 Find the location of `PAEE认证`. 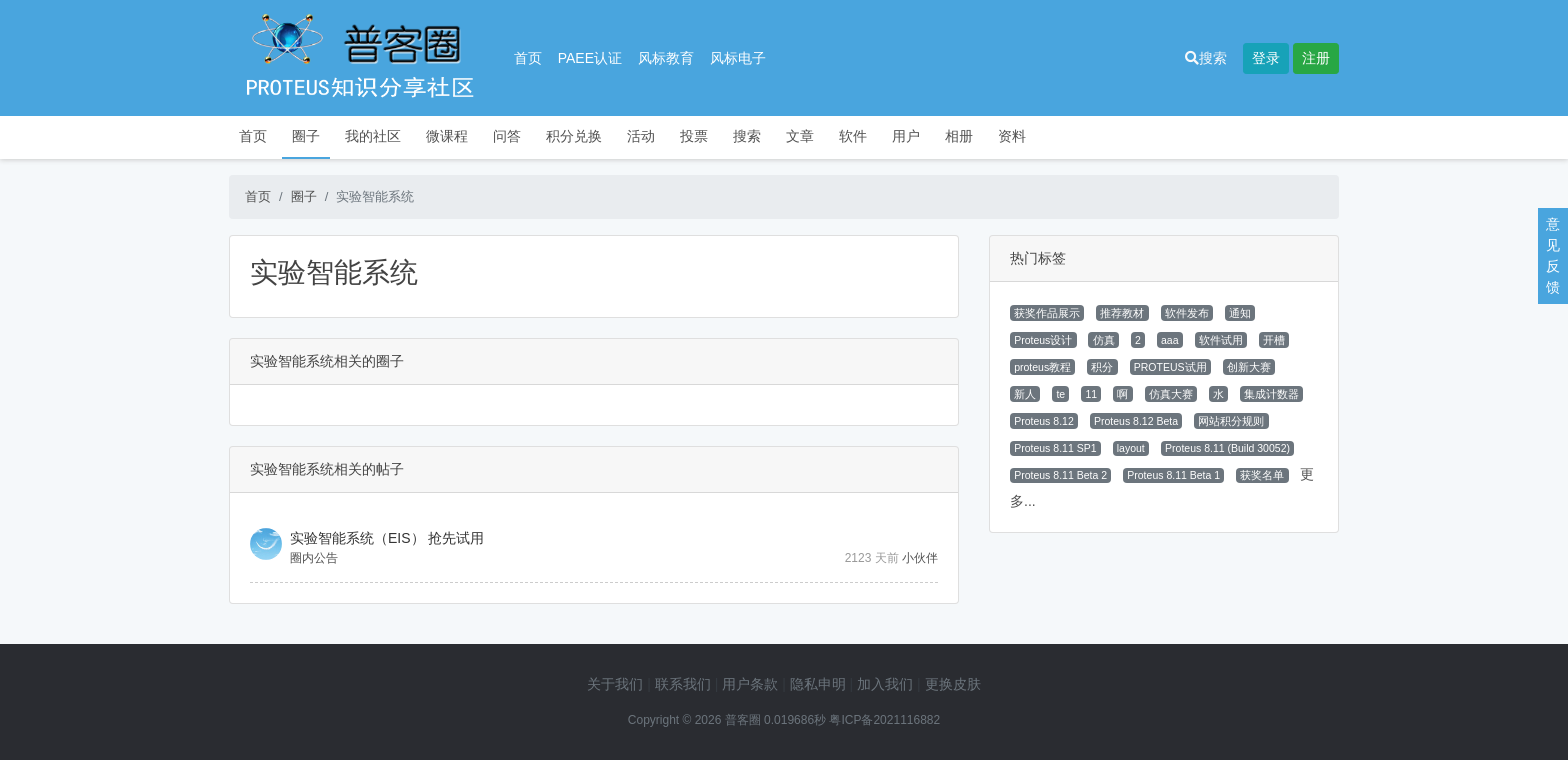

PAEE认证 is located at coordinates (590, 58).